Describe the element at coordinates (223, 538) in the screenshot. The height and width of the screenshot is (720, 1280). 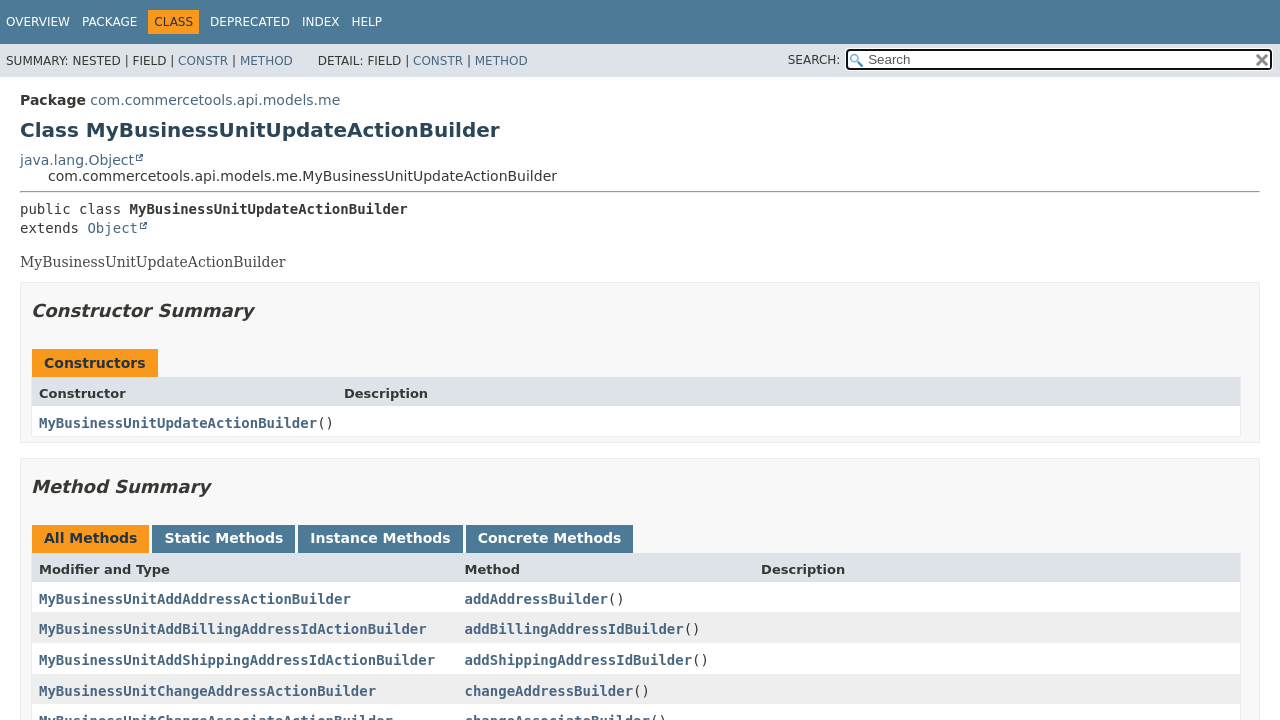
I see `Static Methods [tab]` at that location.